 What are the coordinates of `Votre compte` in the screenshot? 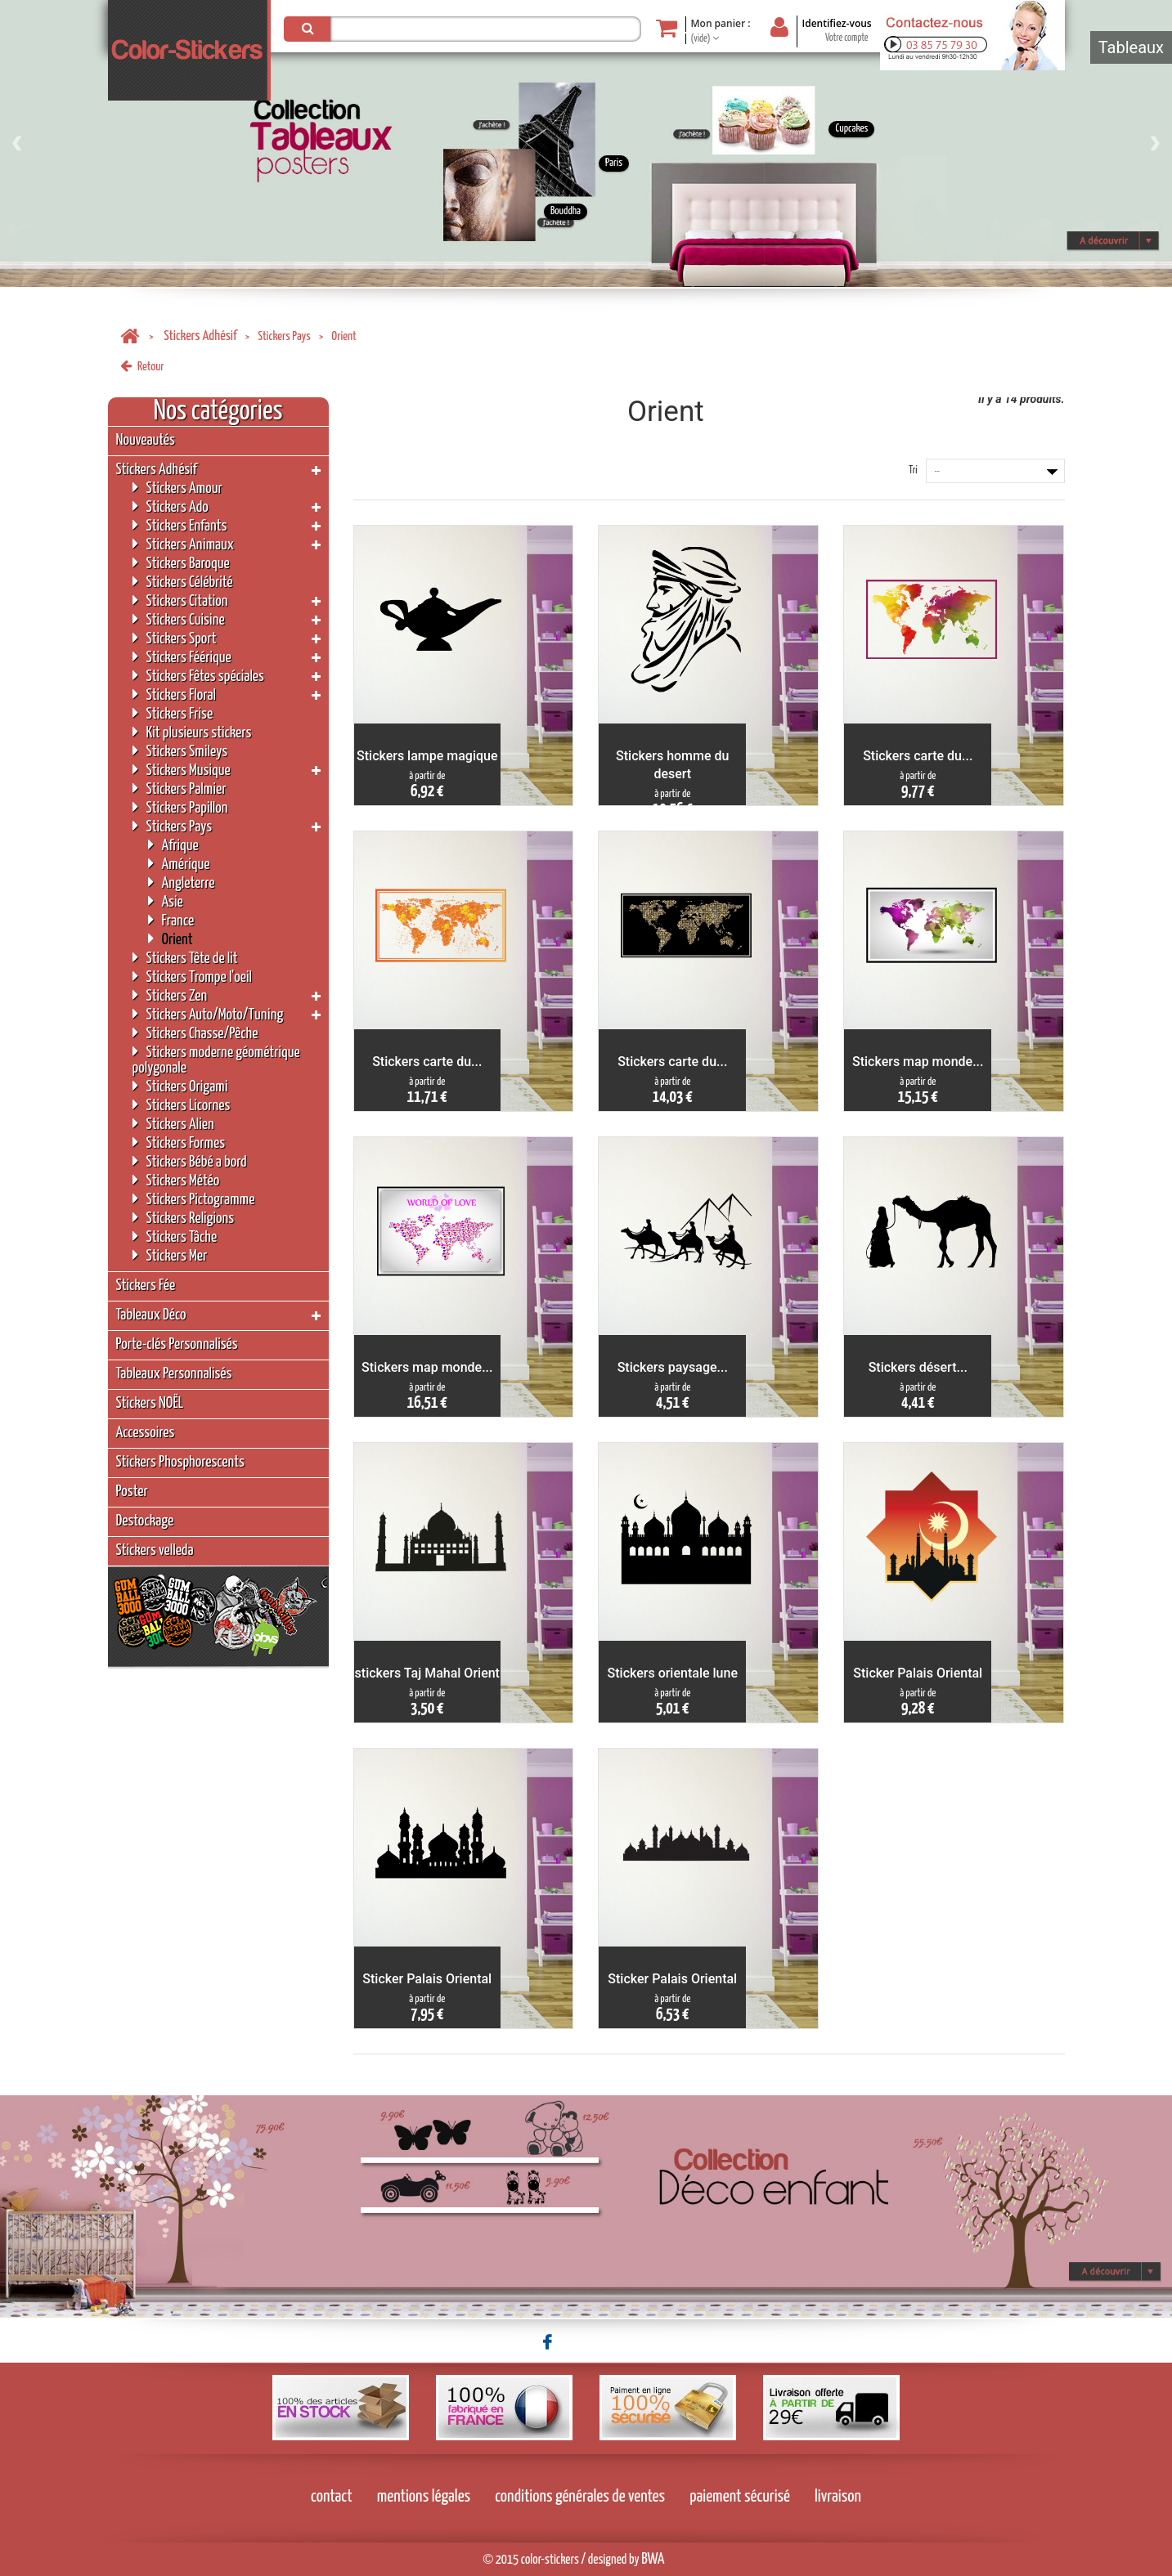 It's located at (847, 38).